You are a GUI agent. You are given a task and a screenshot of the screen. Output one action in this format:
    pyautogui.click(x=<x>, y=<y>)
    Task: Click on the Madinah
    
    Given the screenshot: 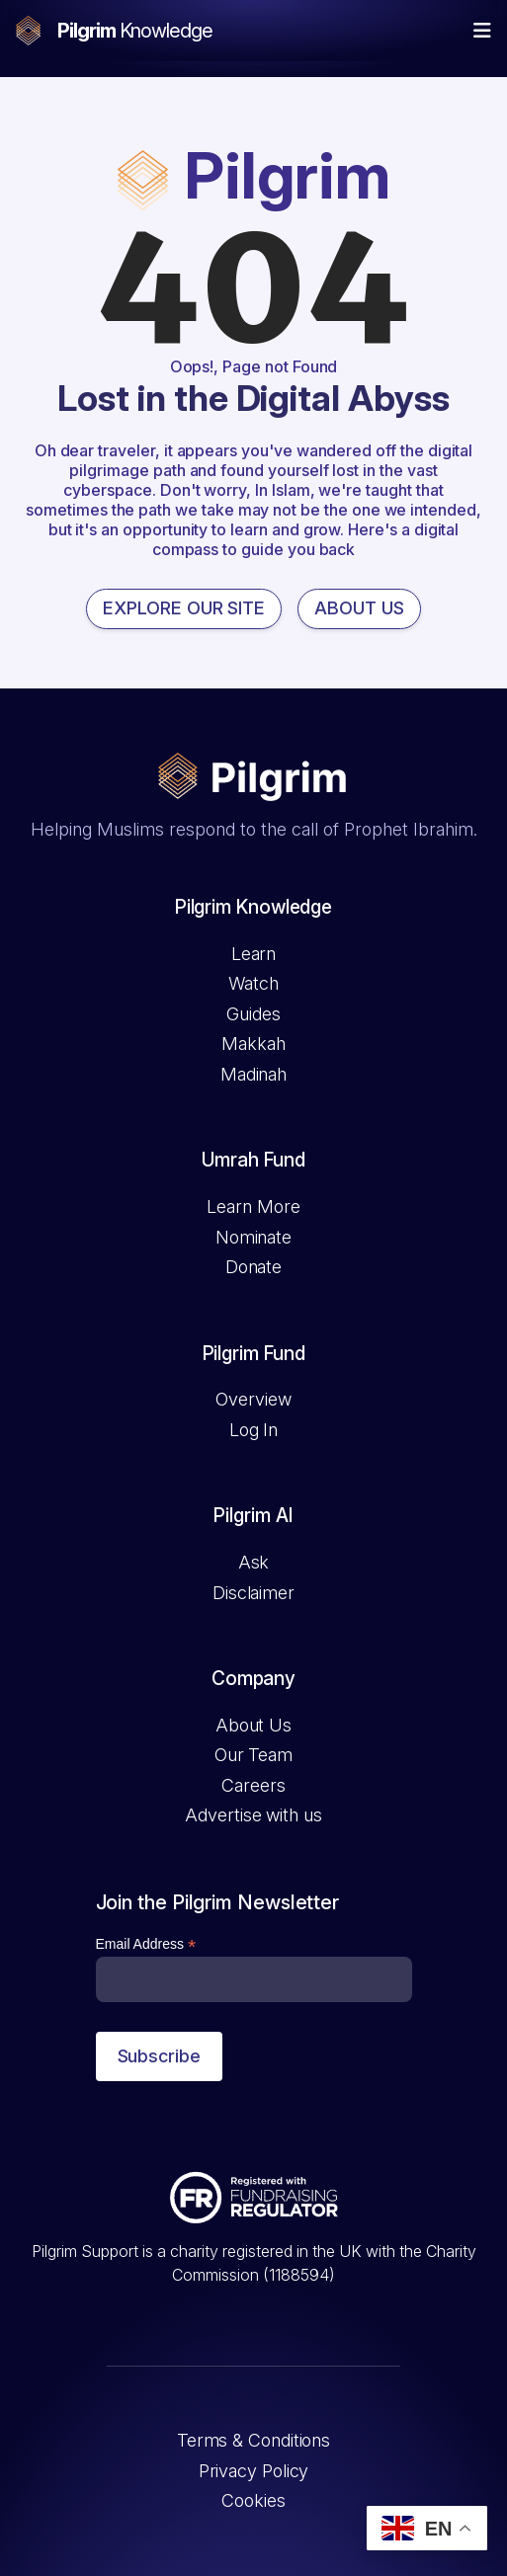 What is the action you would take?
    pyautogui.click(x=253, y=1074)
    